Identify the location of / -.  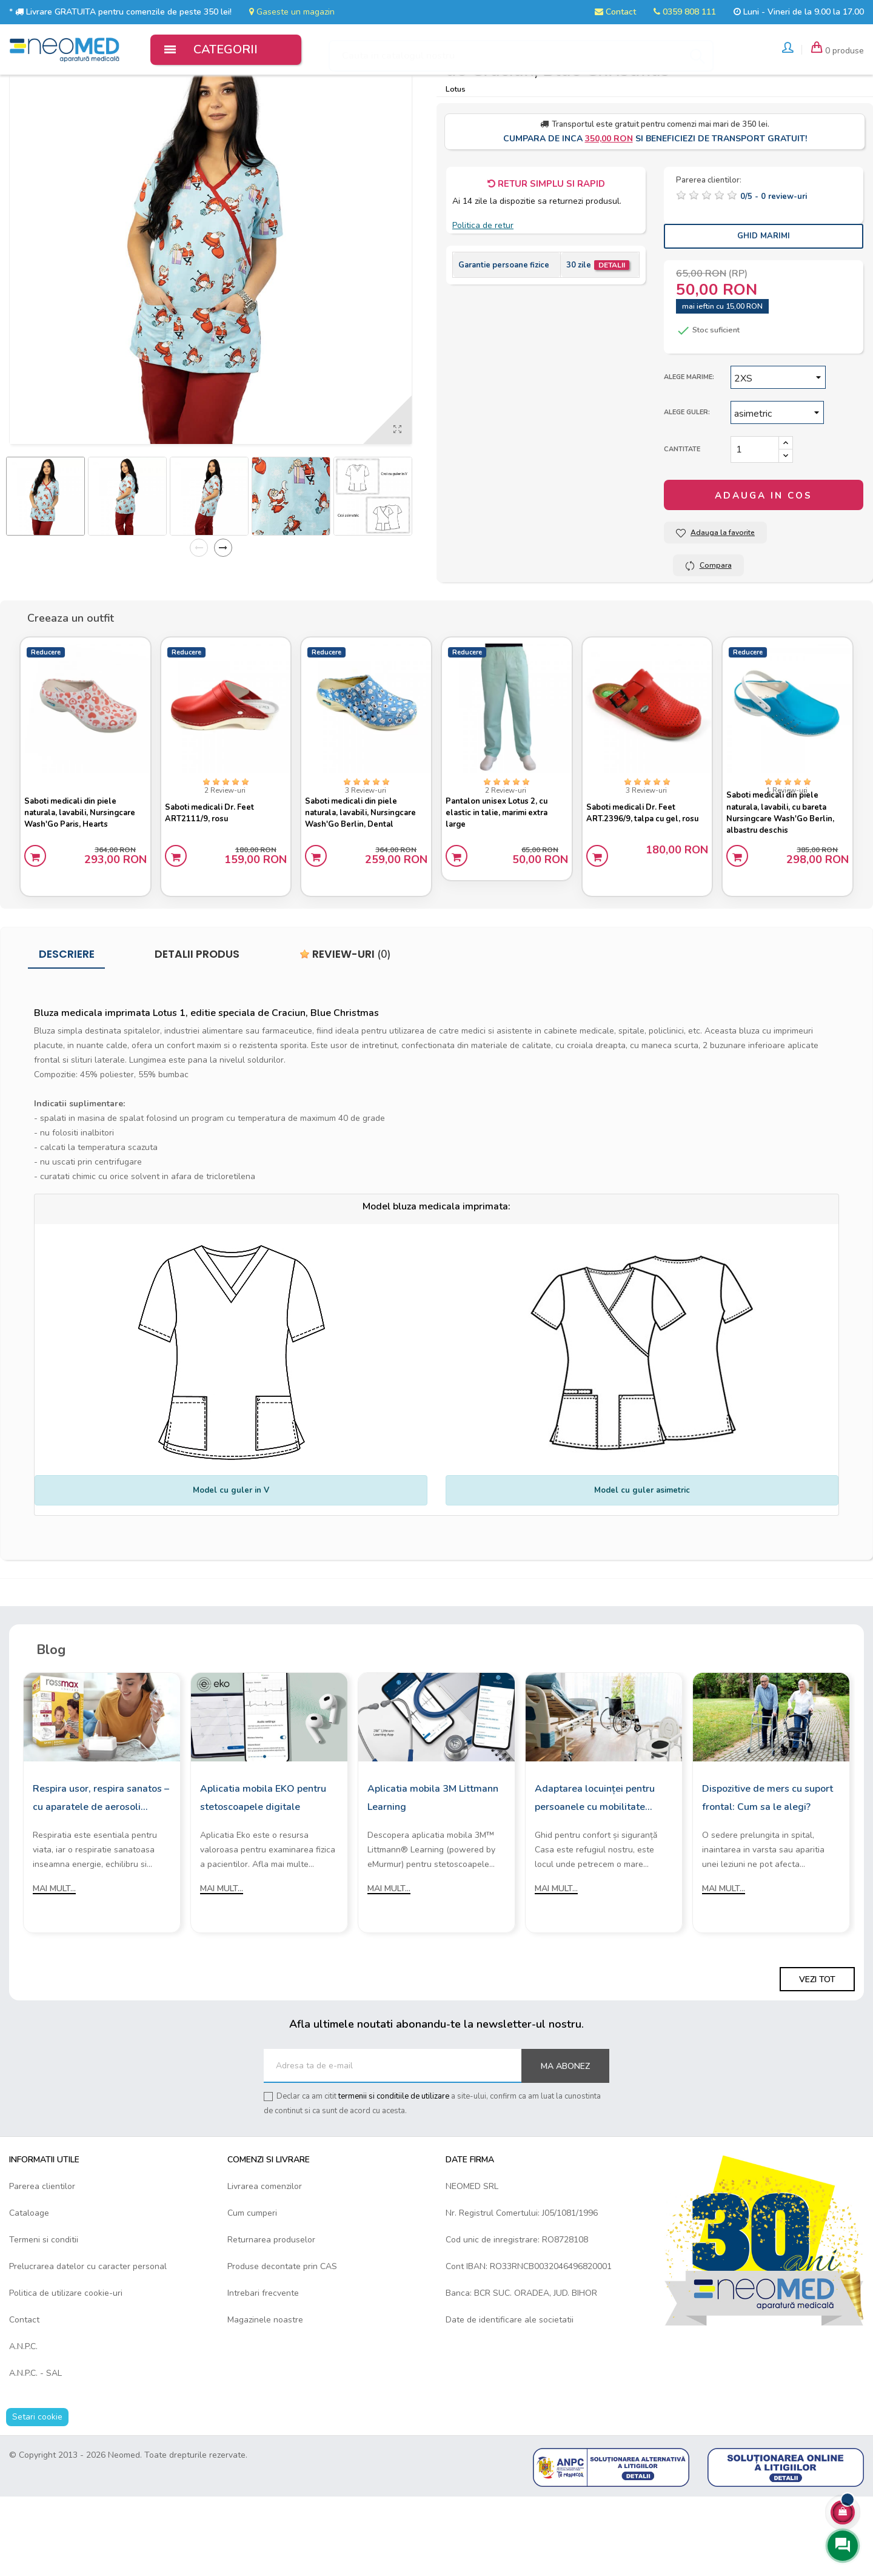
(773, 271).